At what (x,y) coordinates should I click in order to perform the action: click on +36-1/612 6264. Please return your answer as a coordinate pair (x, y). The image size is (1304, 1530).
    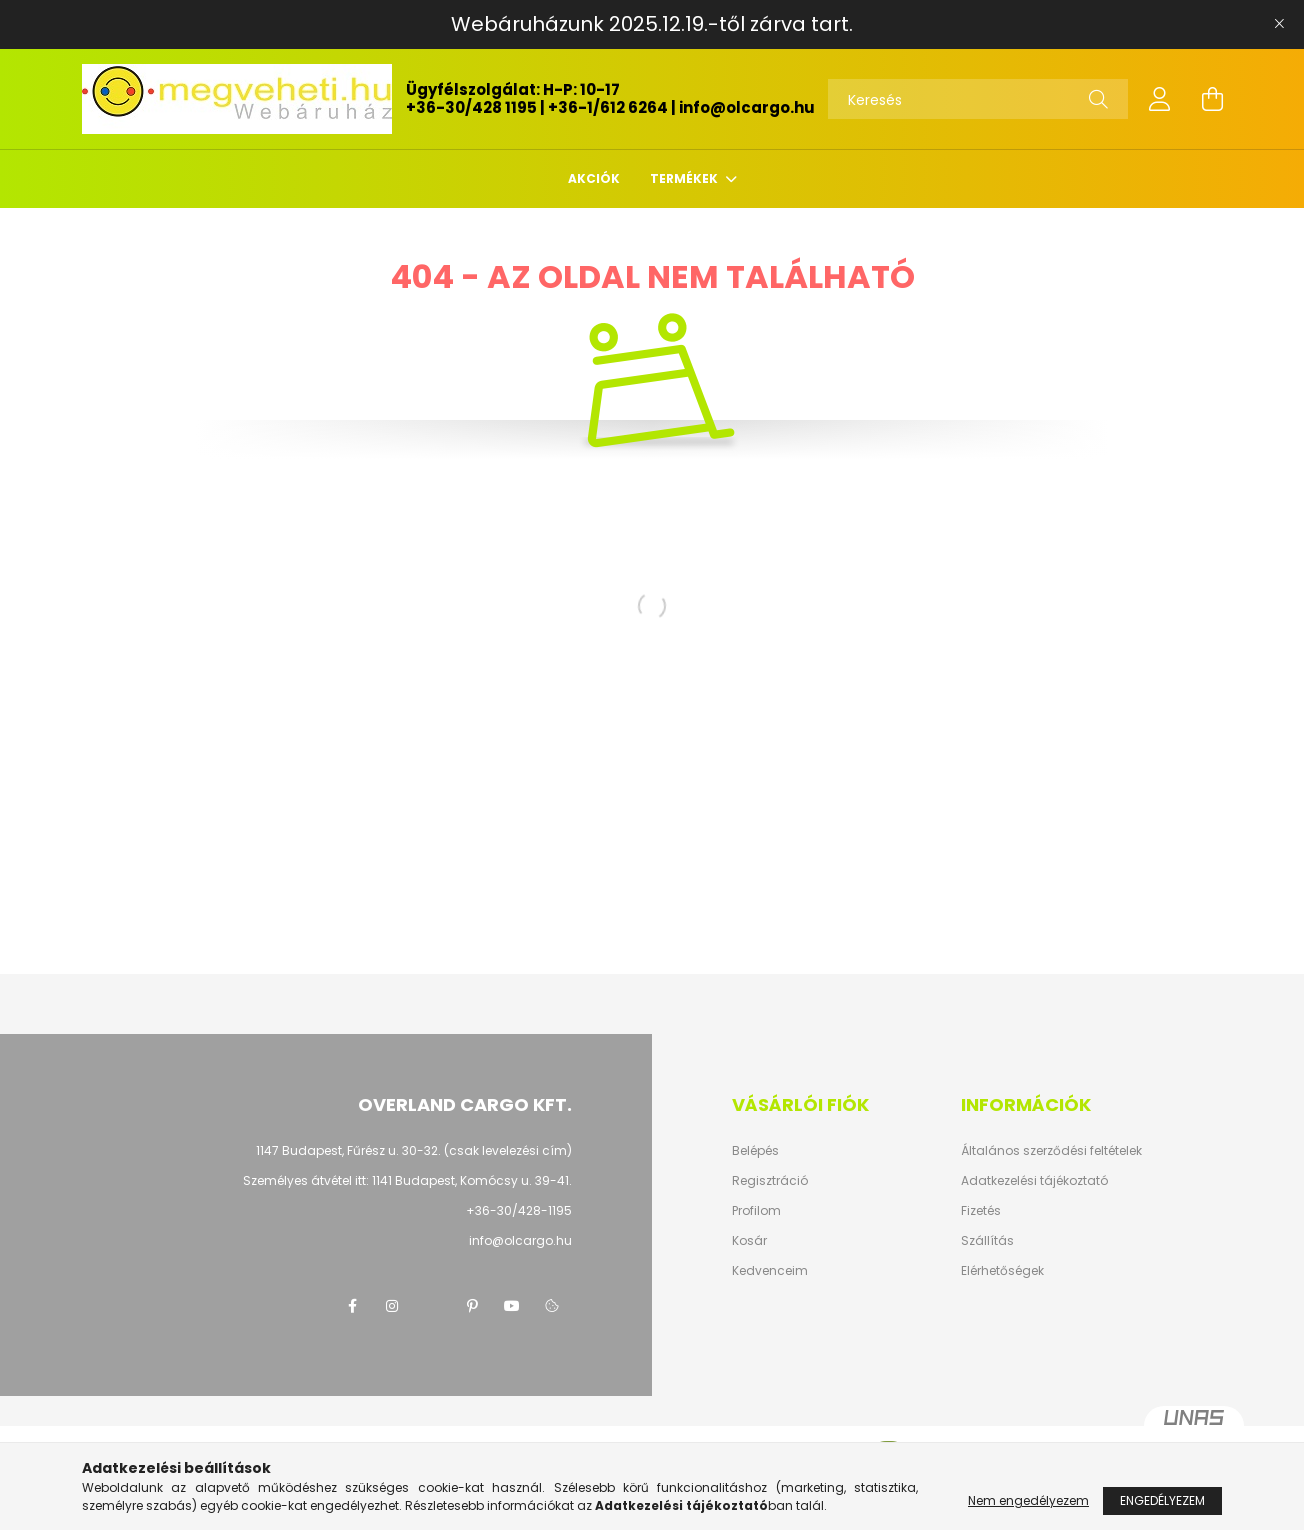
    Looking at the image, I should click on (608, 107).